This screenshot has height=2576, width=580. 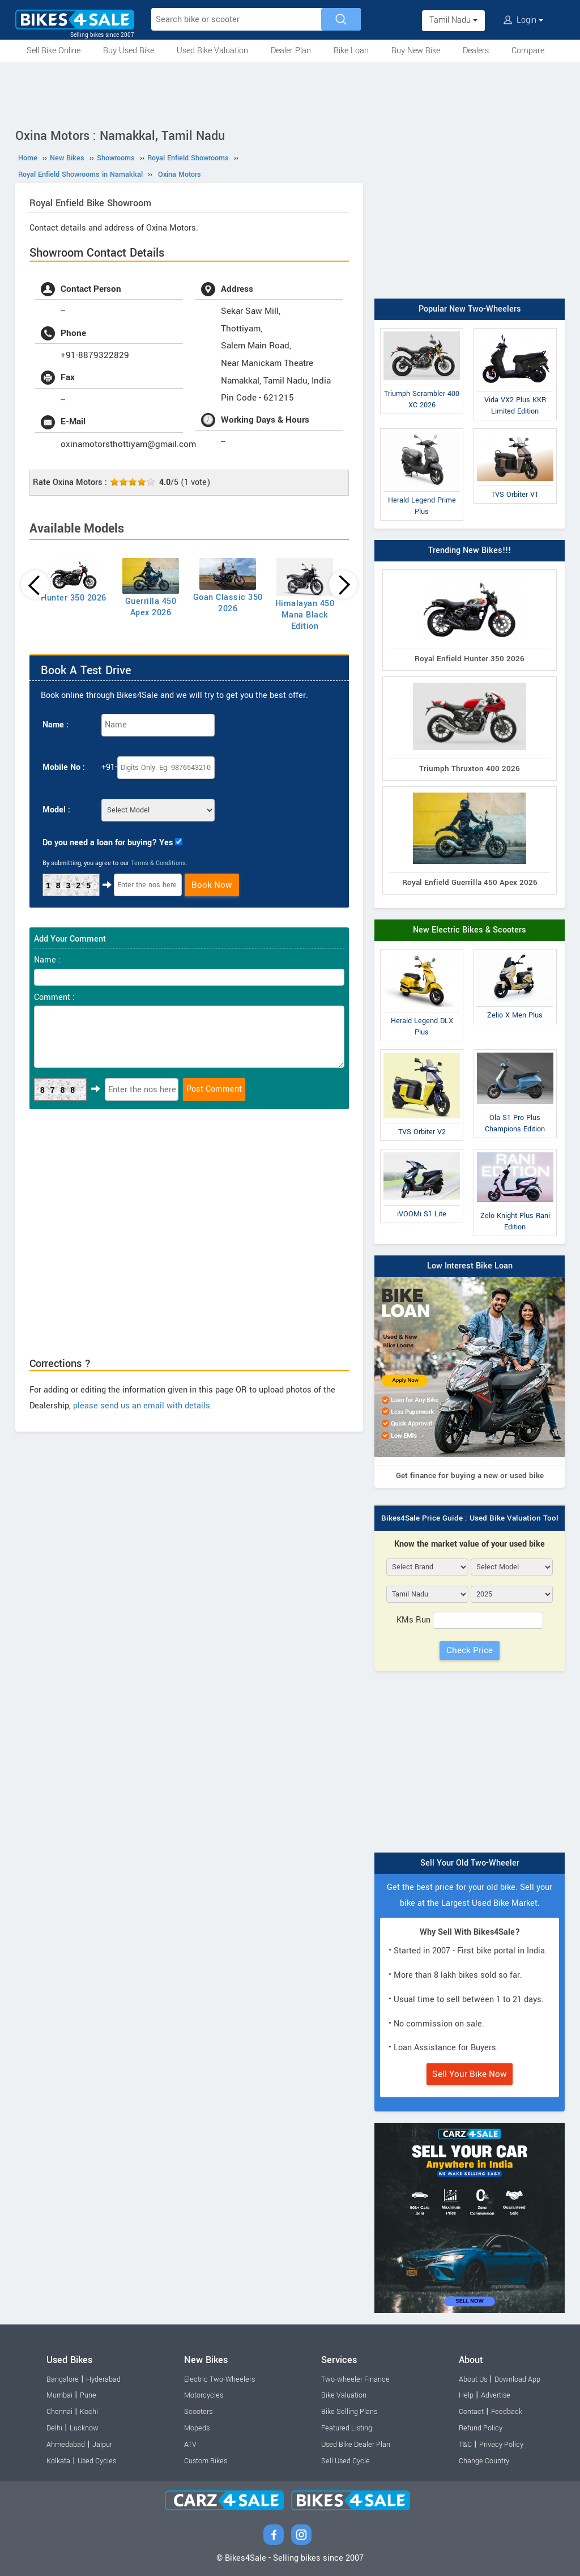 I want to click on Login, so click(x=523, y=20).